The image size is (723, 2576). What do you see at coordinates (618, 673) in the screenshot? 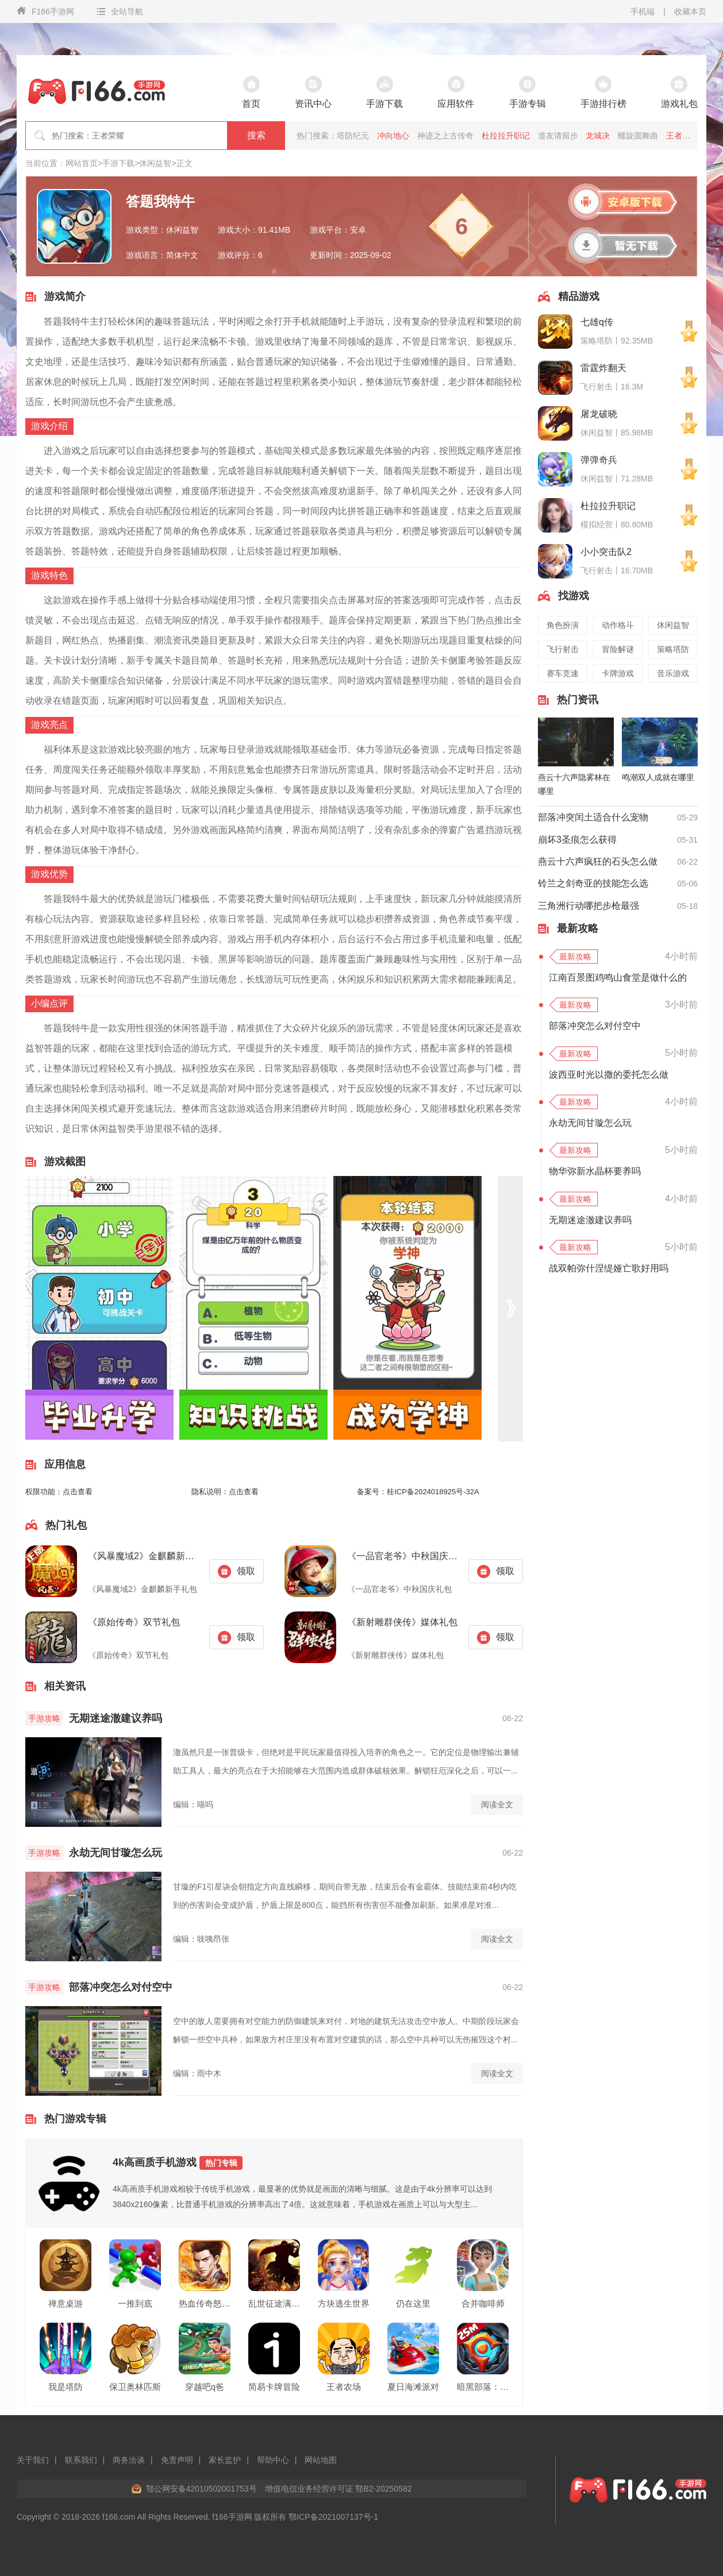
I see `卡牌游戏` at bounding box center [618, 673].